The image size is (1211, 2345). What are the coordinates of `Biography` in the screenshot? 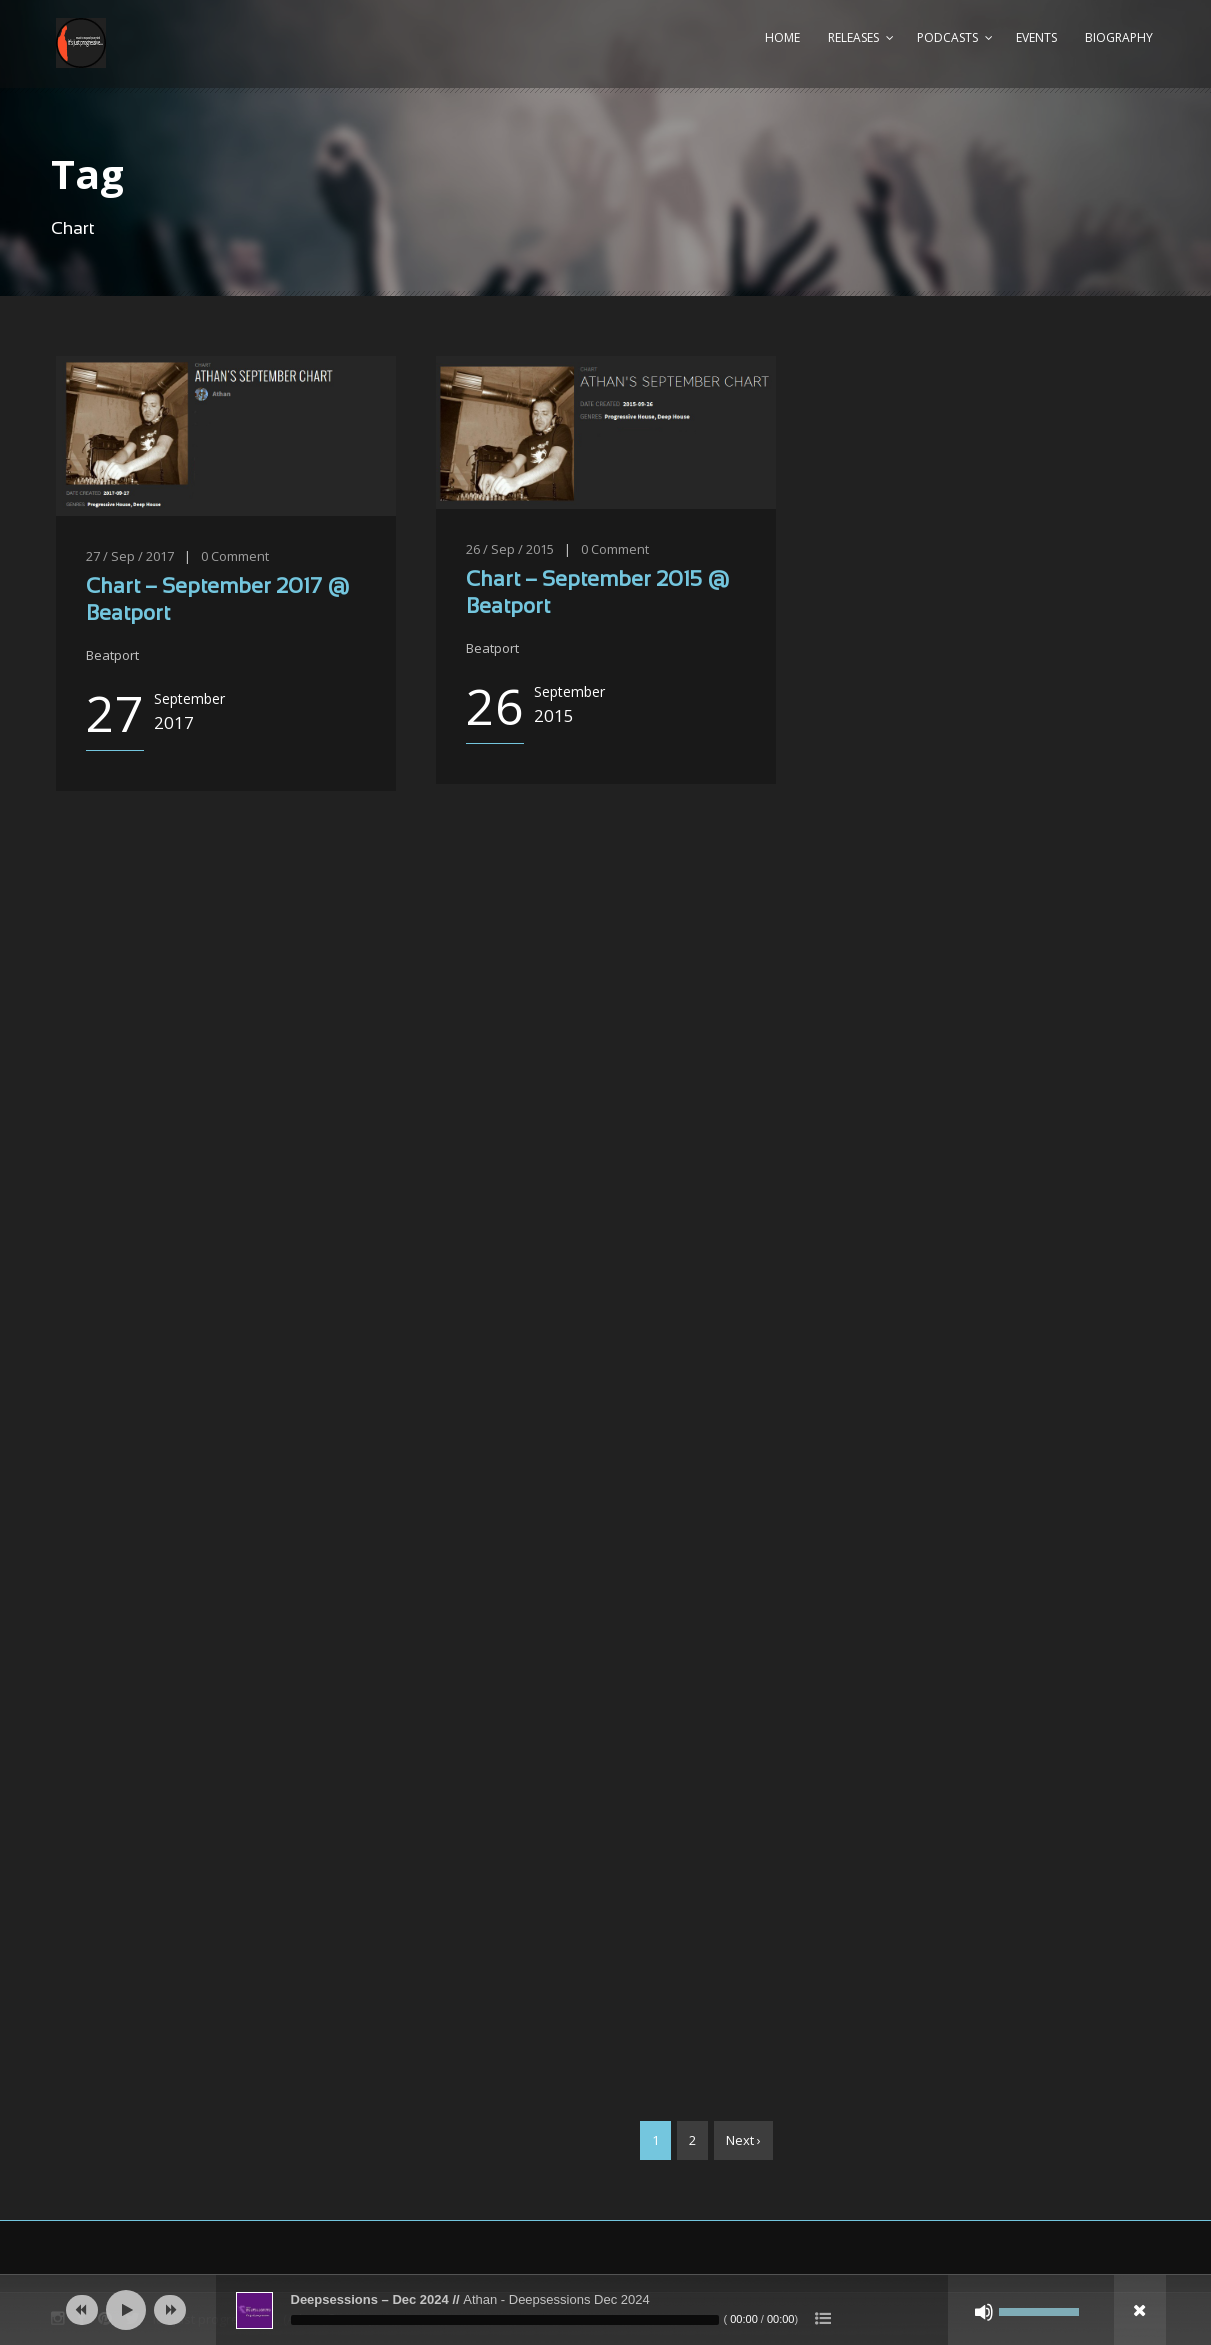 It's located at (1119, 37).